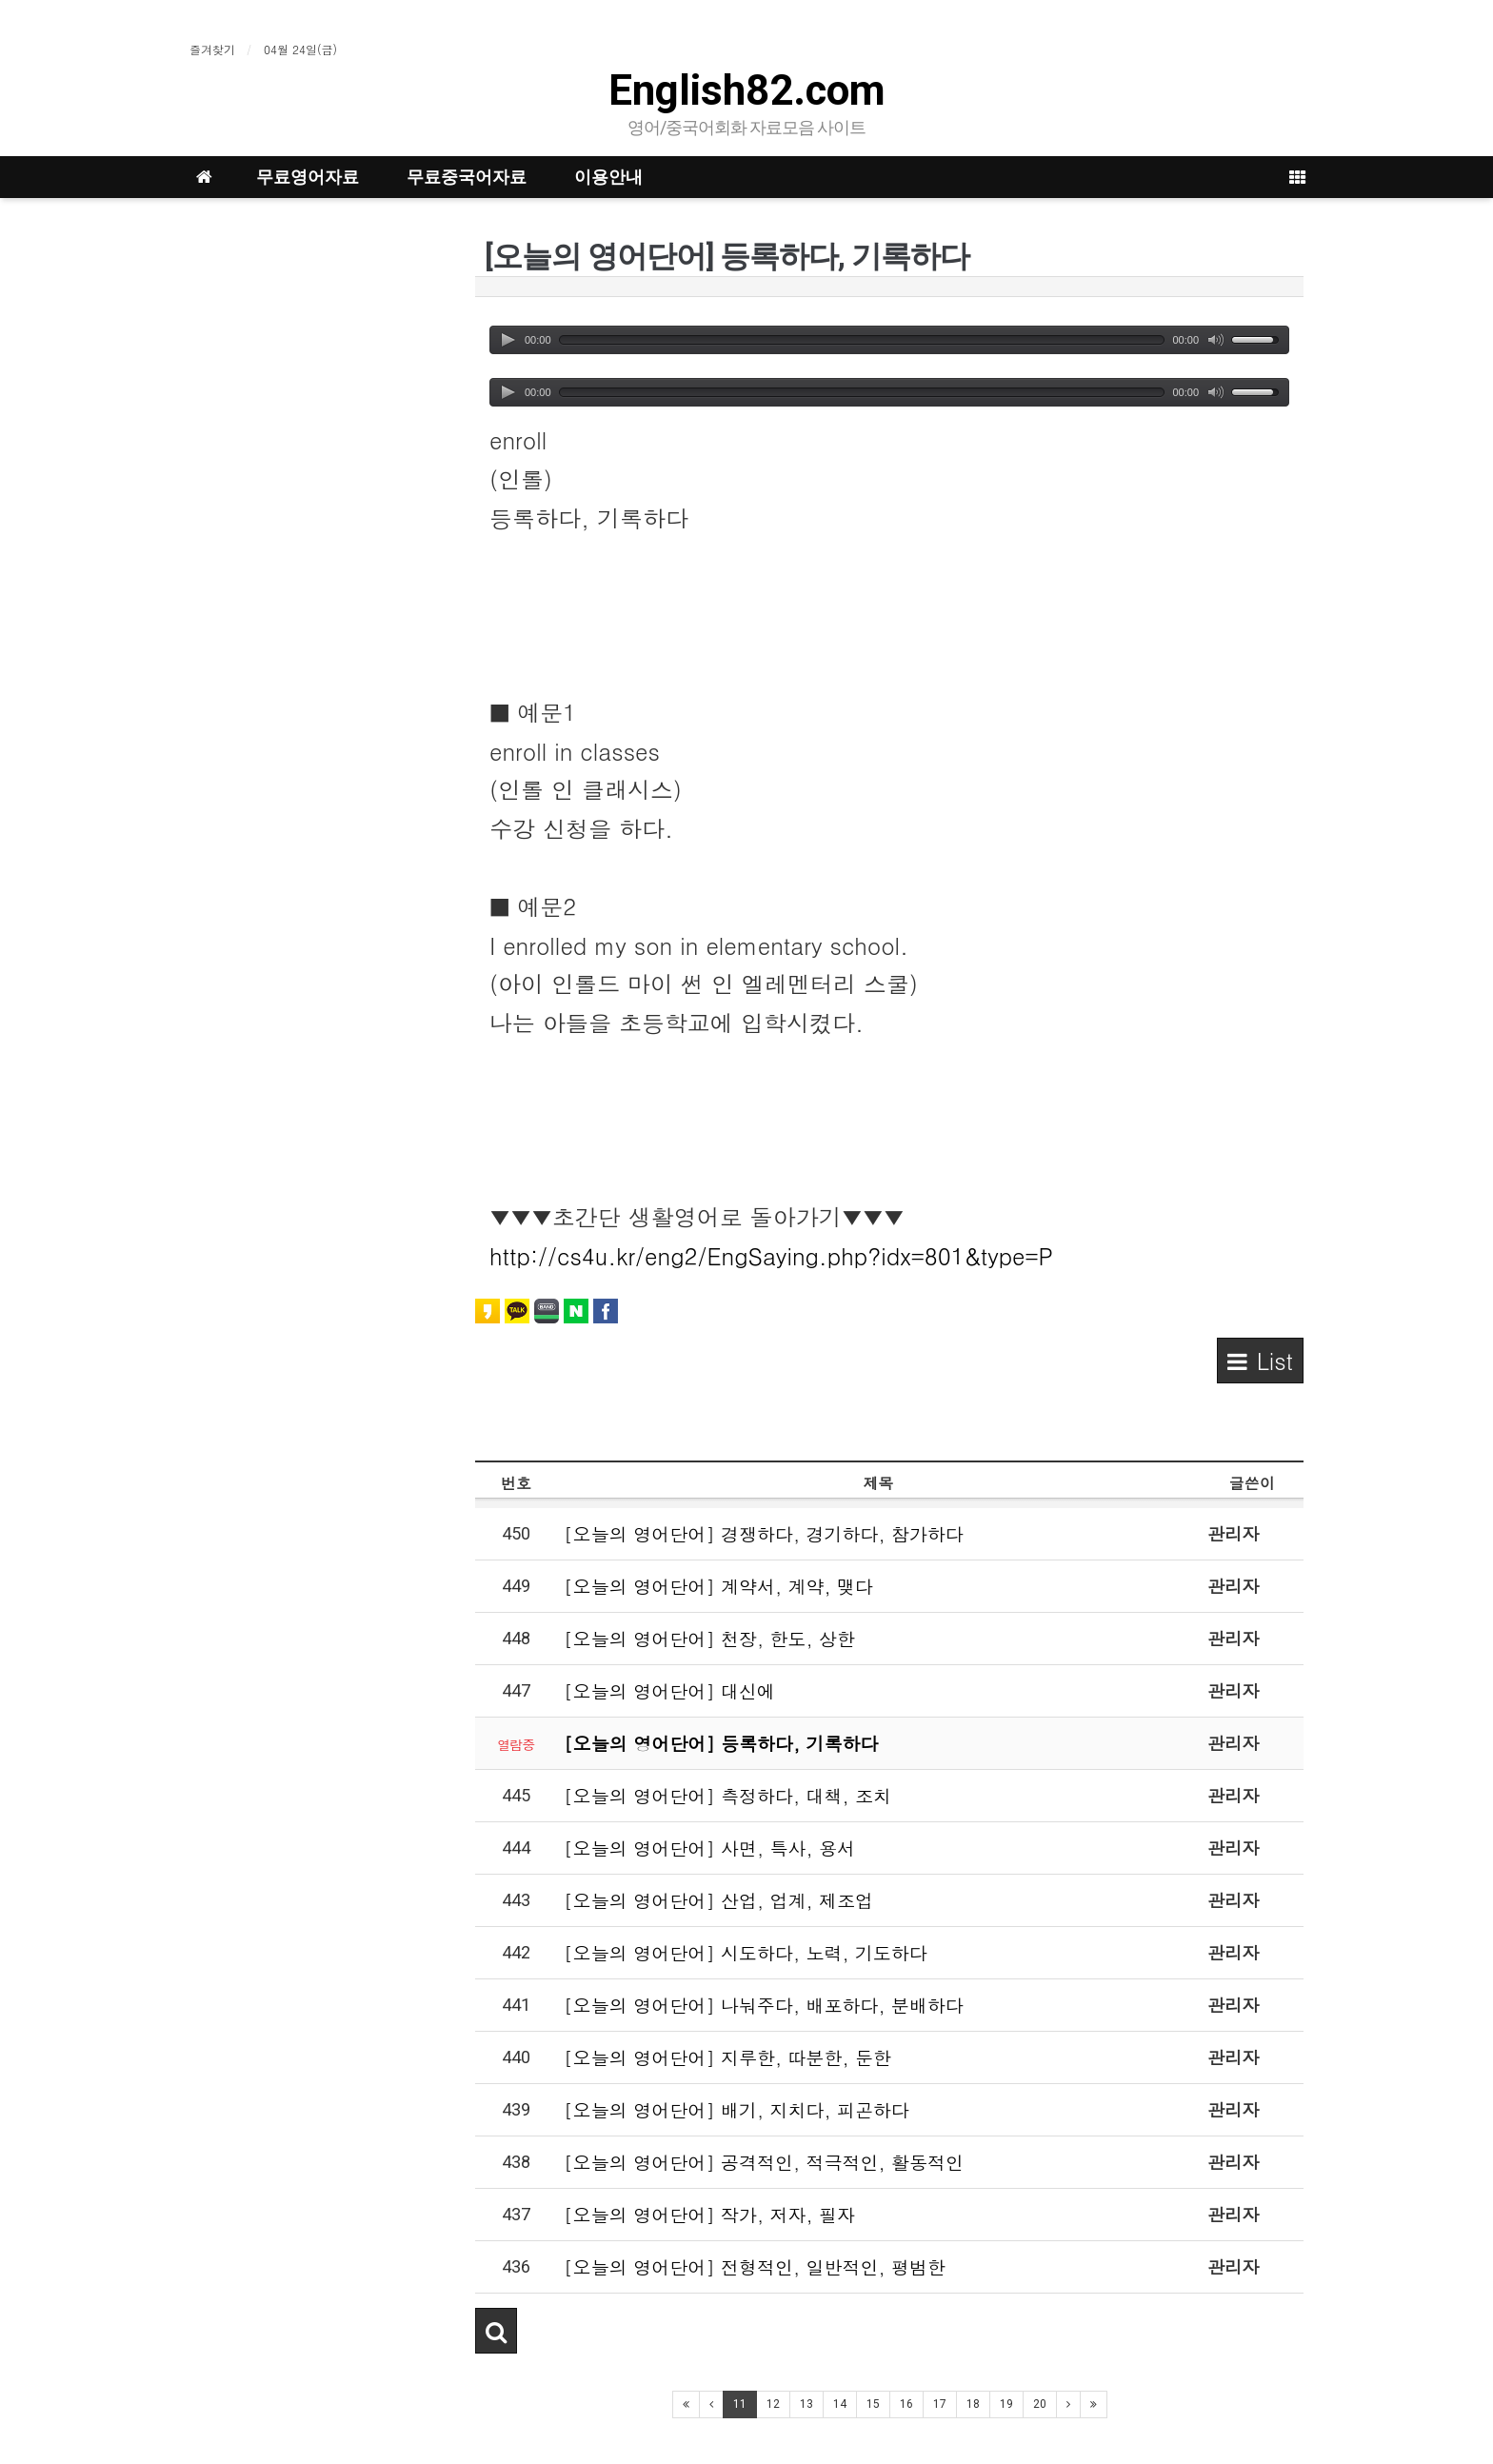  I want to click on [오늘의 영어단어] 측정하다, 대책, 조치, so click(727, 1795).